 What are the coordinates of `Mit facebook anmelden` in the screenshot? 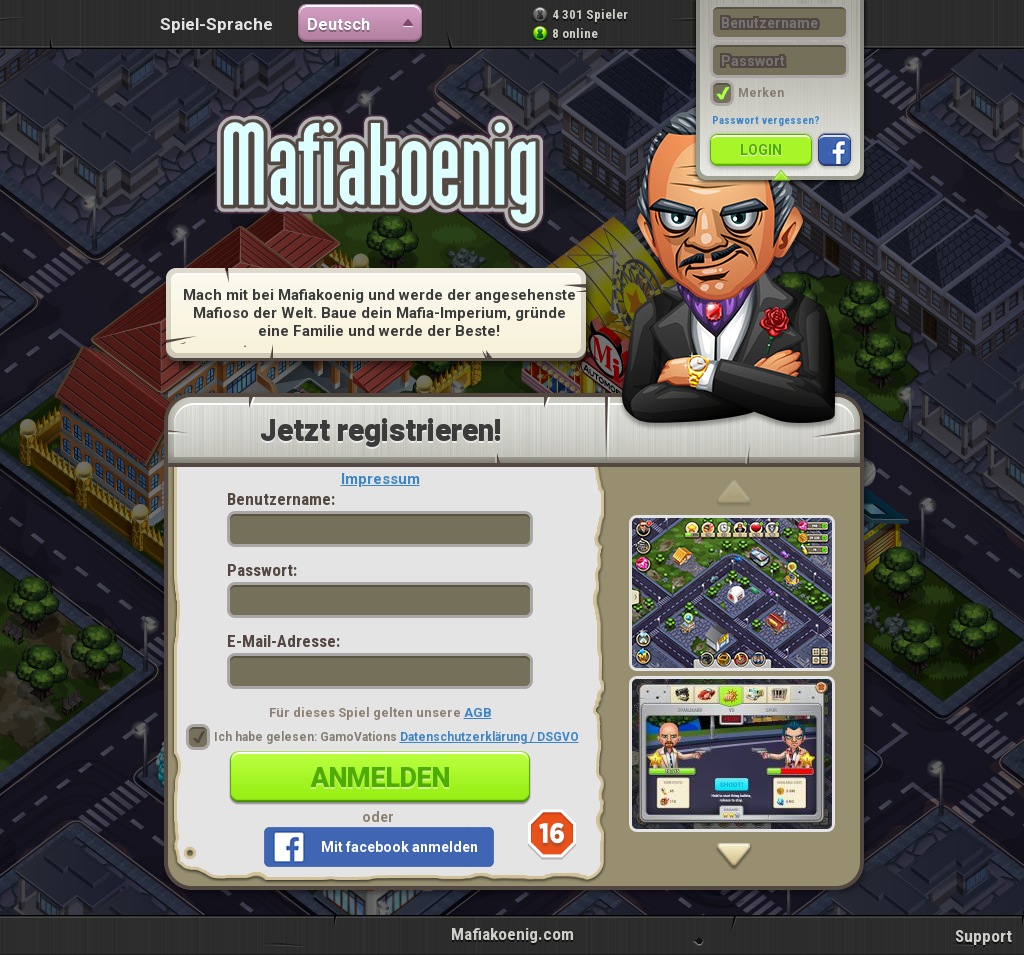 It's located at (399, 847).